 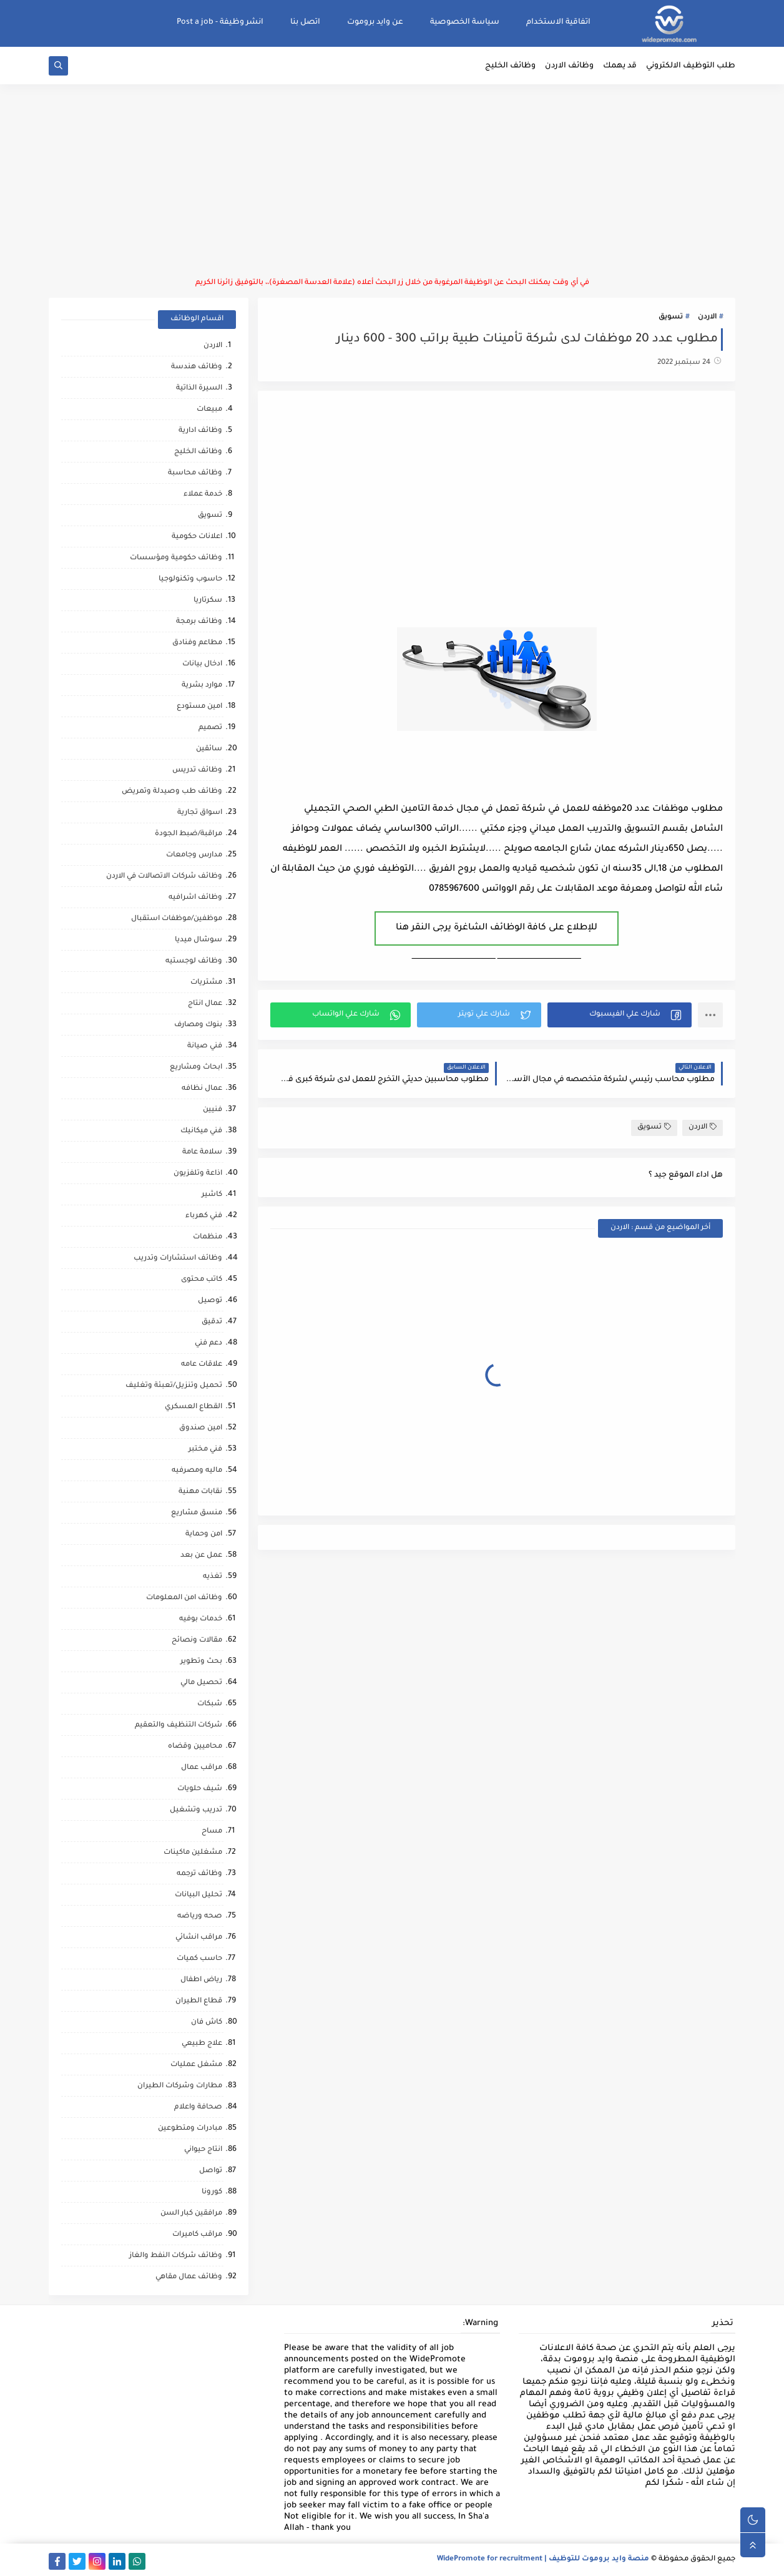 What do you see at coordinates (196, 2065) in the screenshot?
I see `مشغل عمليات` at bounding box center [196, 2065].